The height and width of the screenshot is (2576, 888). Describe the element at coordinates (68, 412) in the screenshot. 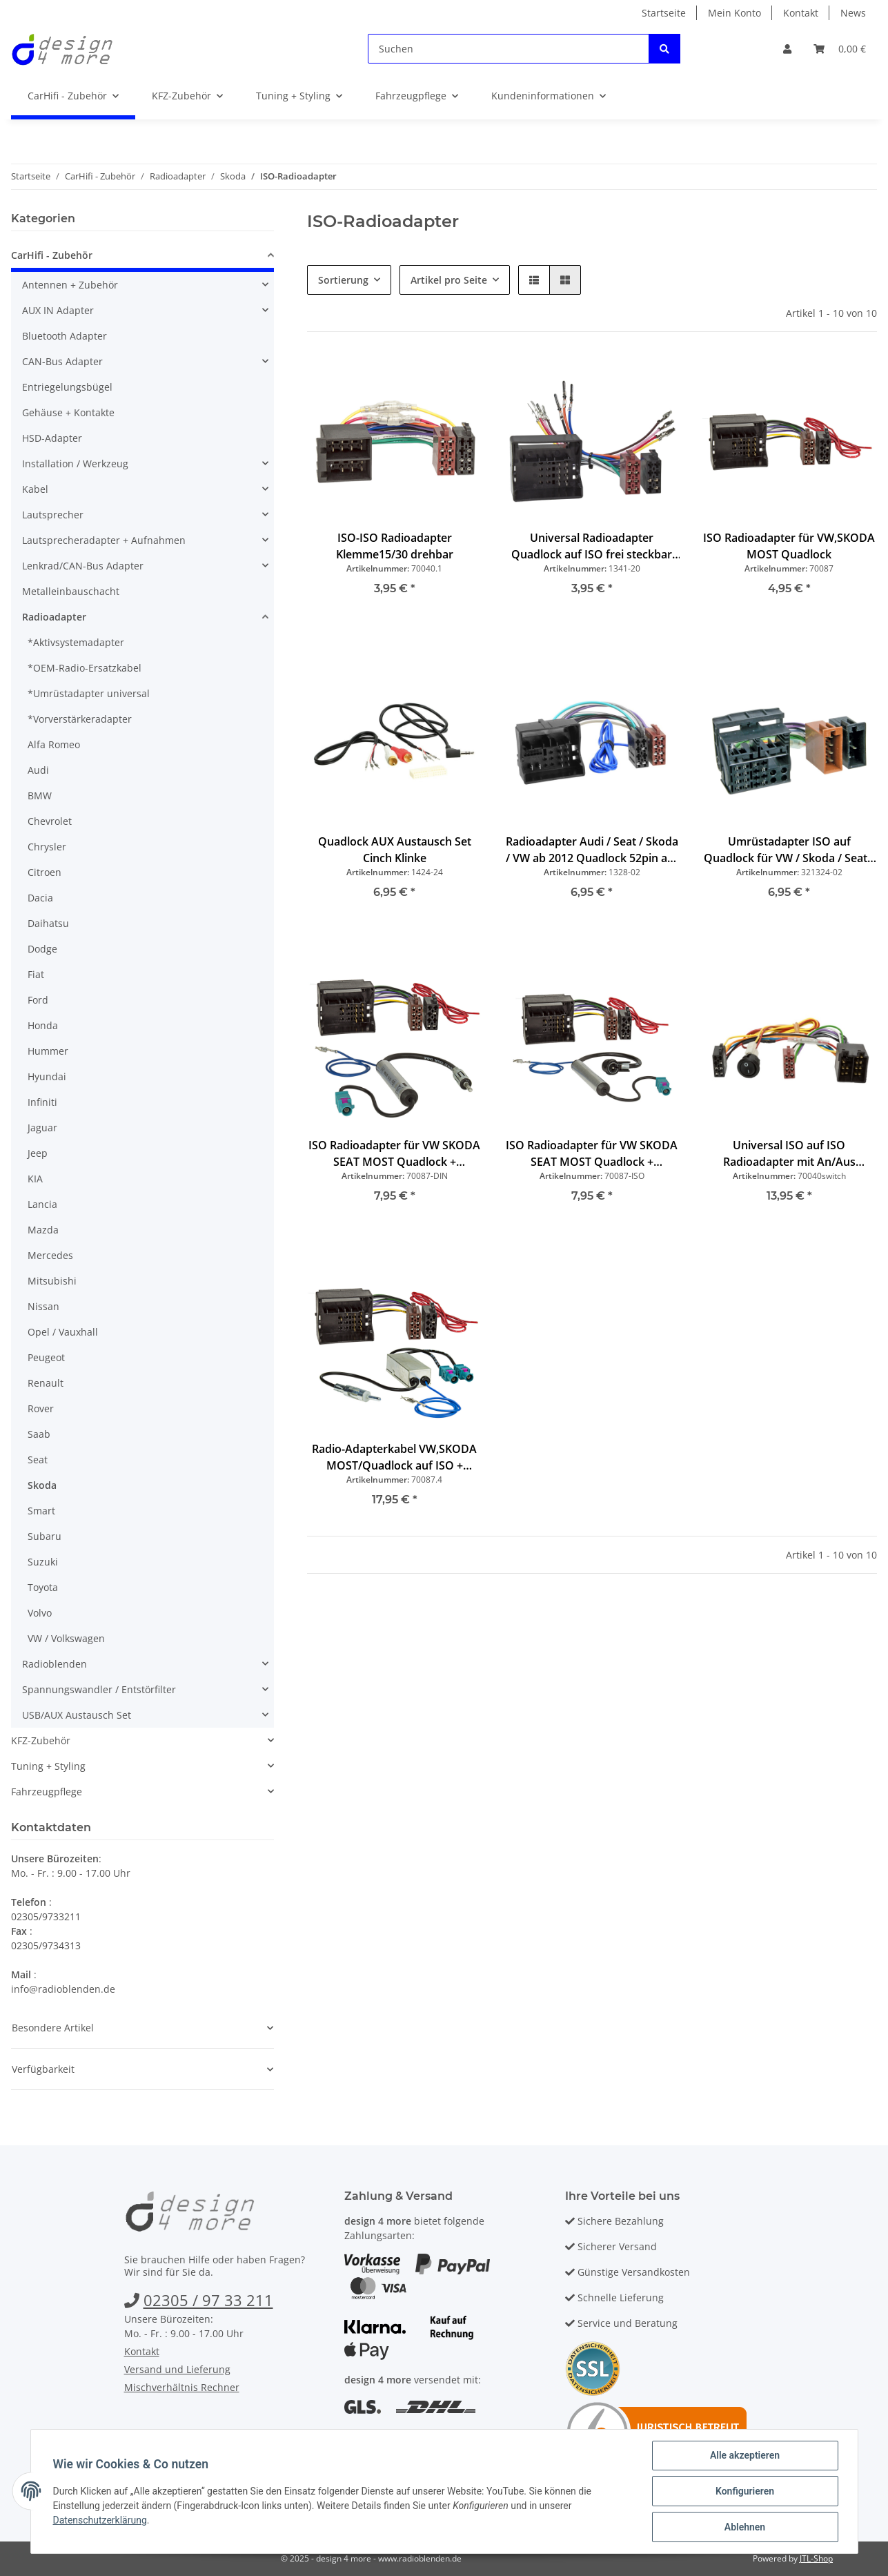

I see `Gehäuse + Kontakte` at that location.